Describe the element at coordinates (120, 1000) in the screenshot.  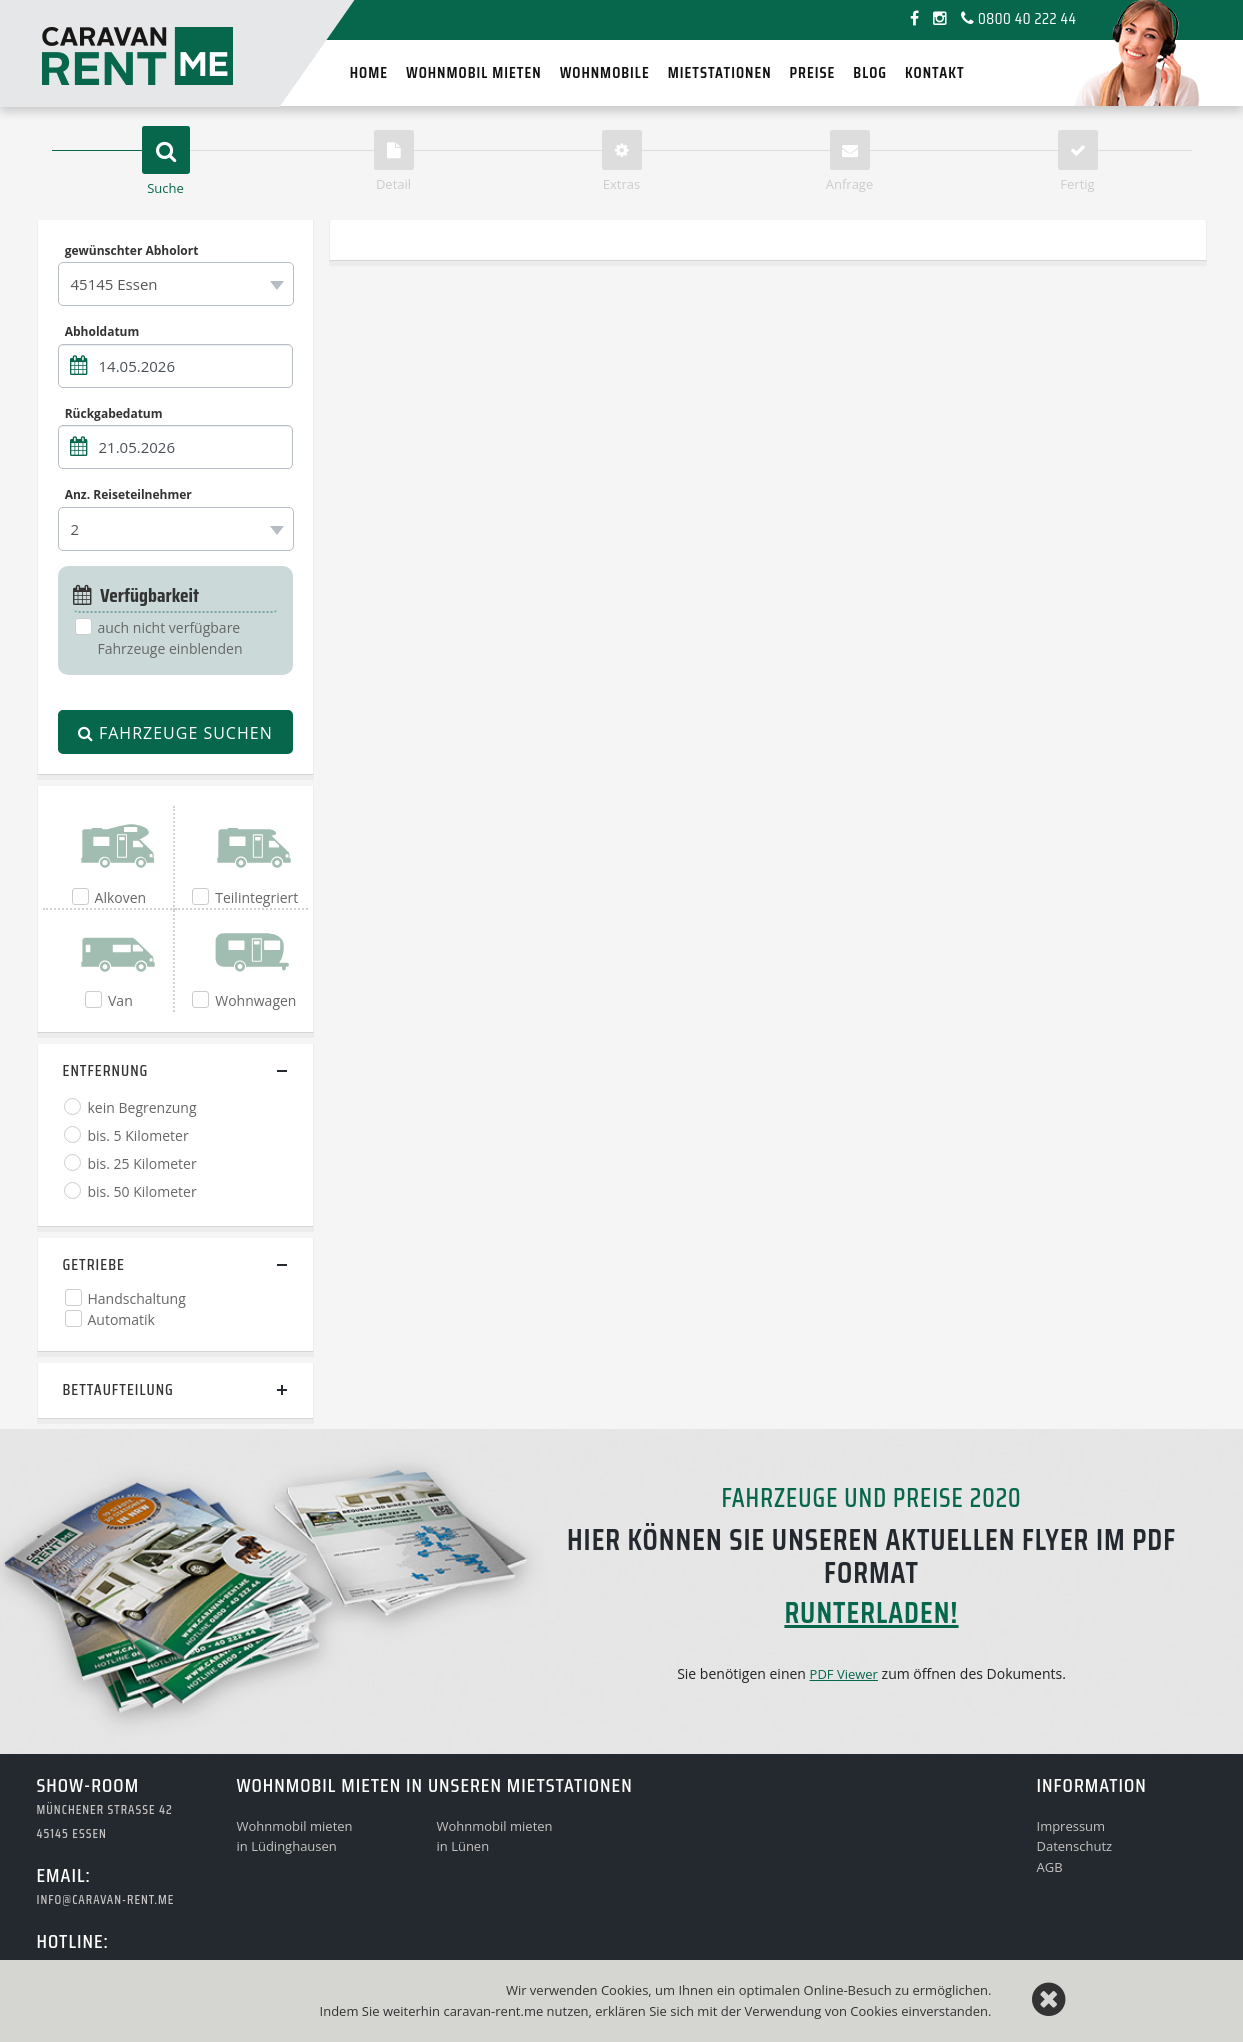
I see `Van` at that location.